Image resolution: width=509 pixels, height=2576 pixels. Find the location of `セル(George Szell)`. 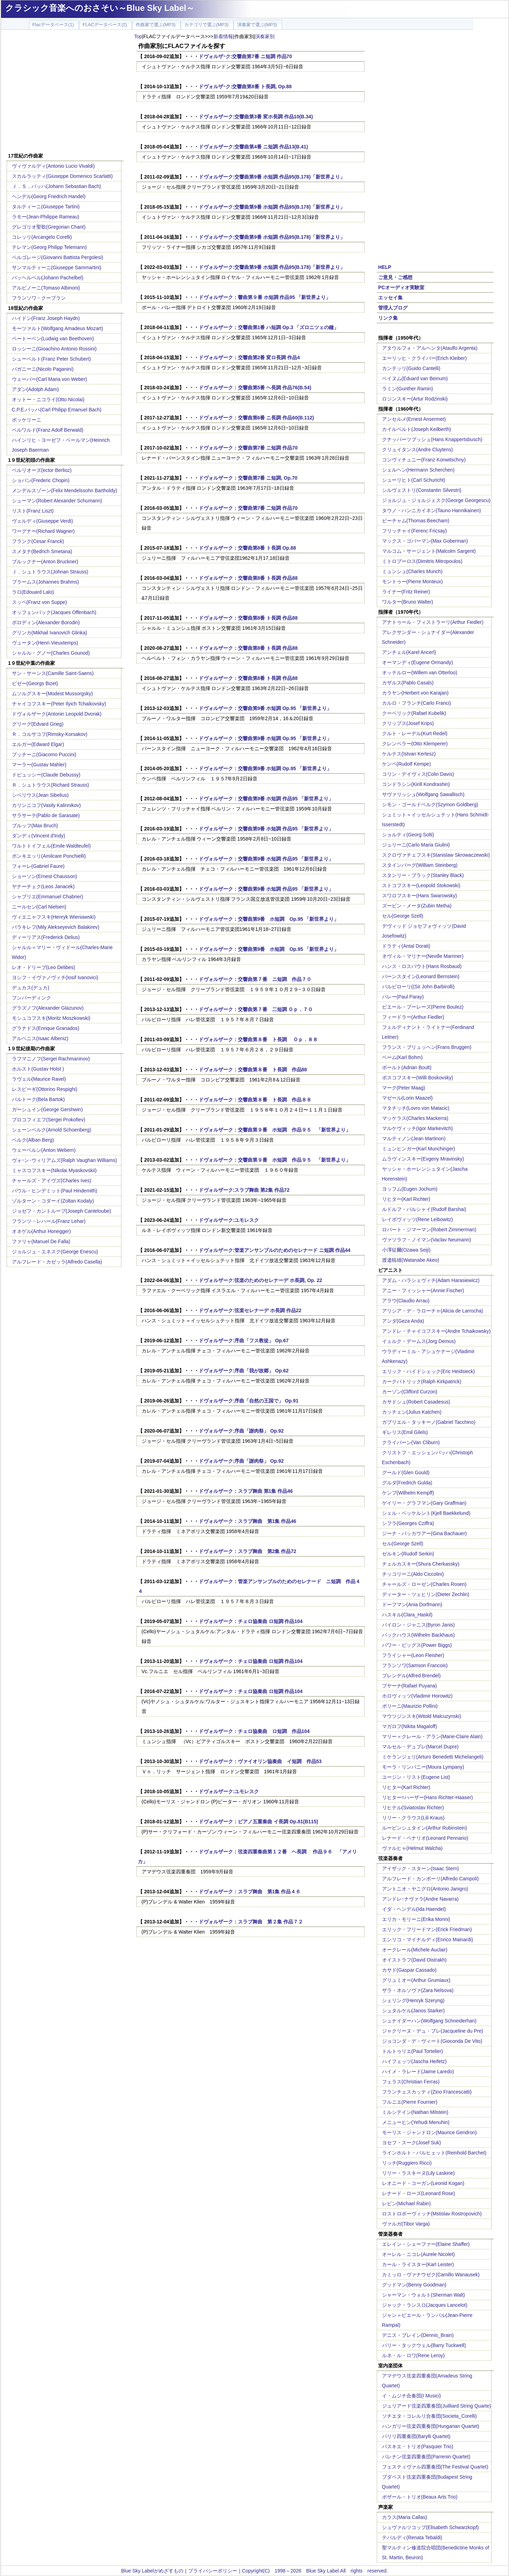

セル(George Szell) is located at coordinates (402, 916).